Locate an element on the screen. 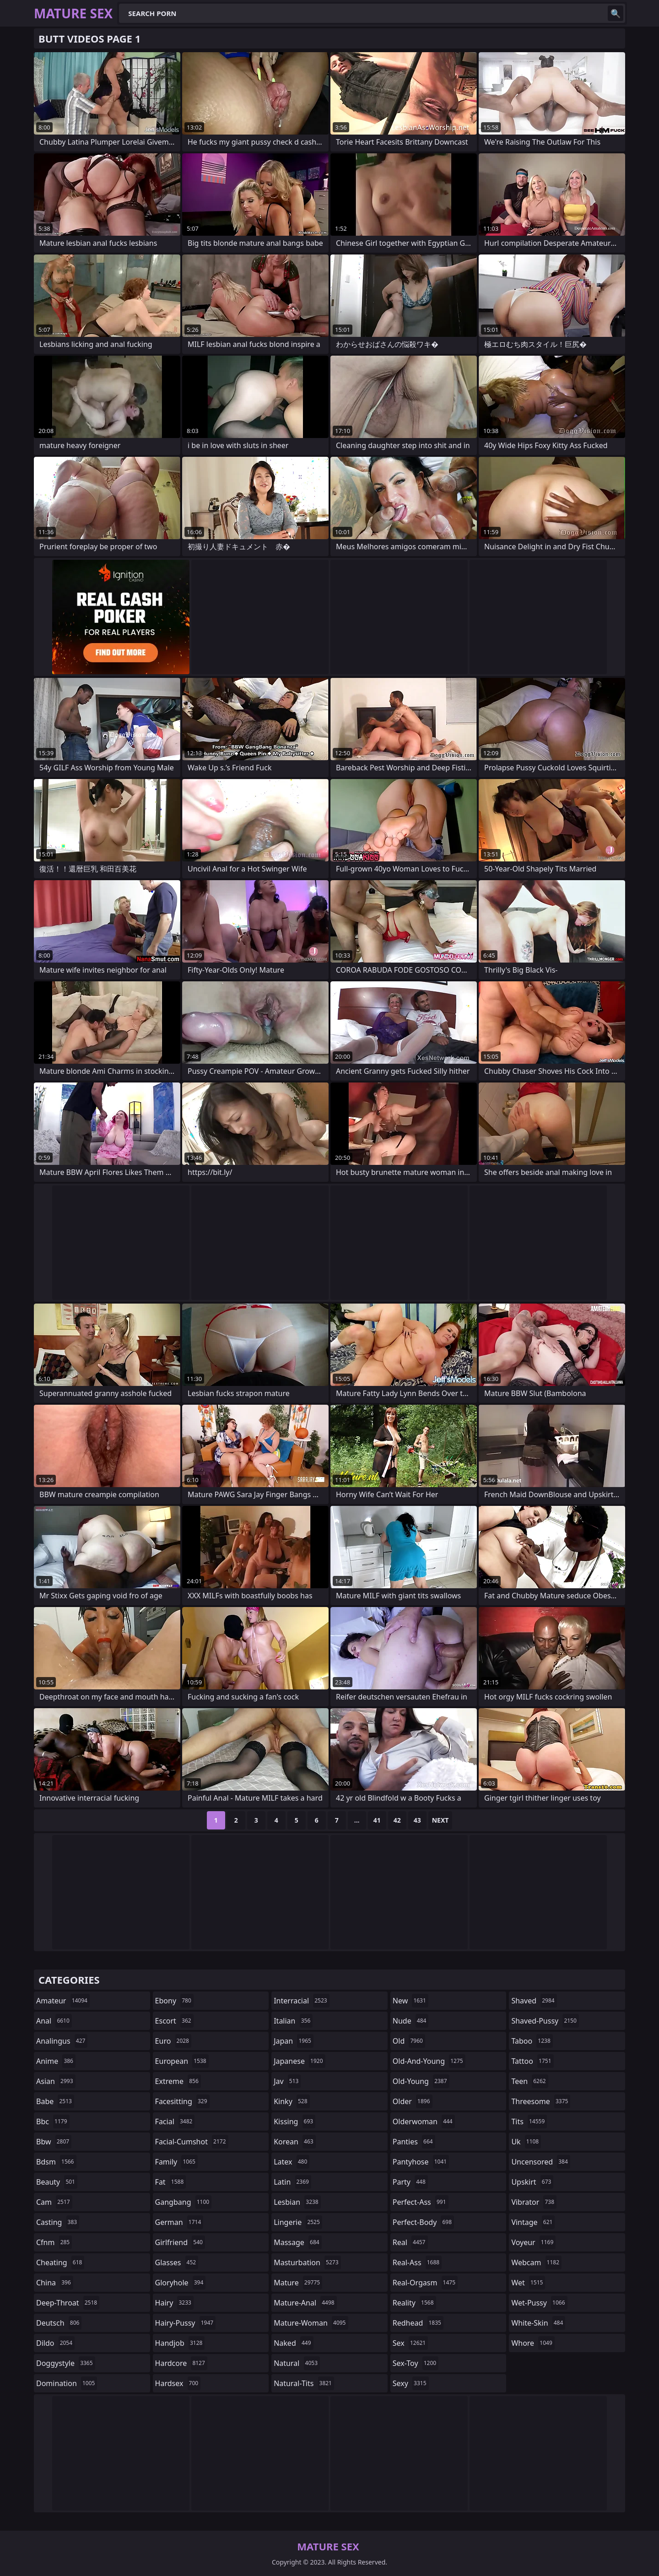 The image size is (659, 2576). sexy is located at coordinates (411, 2383).